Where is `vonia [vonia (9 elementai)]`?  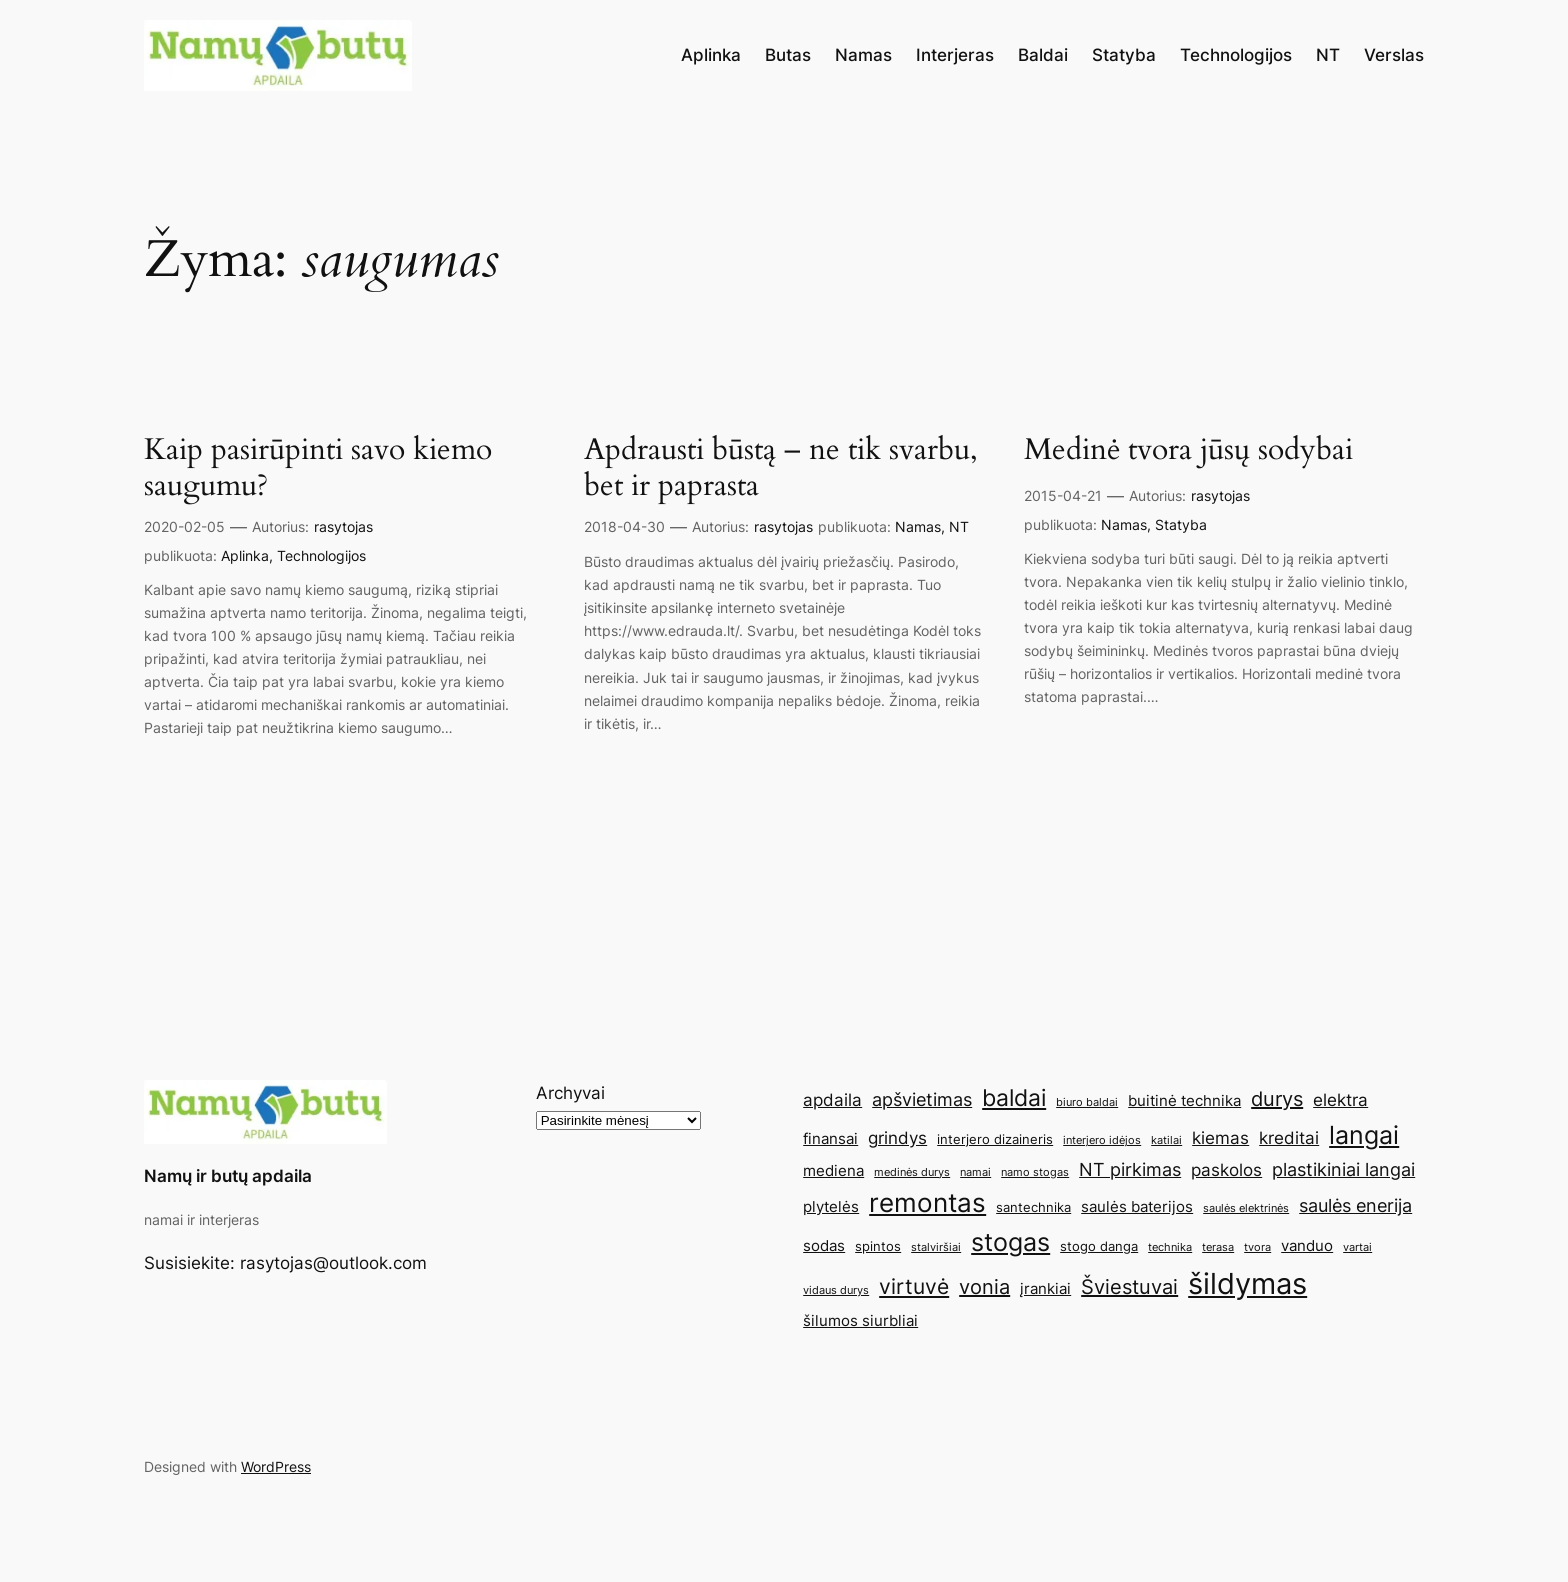
vonia [vonia (9 elementai)] is located at coordinates (984, 1287).